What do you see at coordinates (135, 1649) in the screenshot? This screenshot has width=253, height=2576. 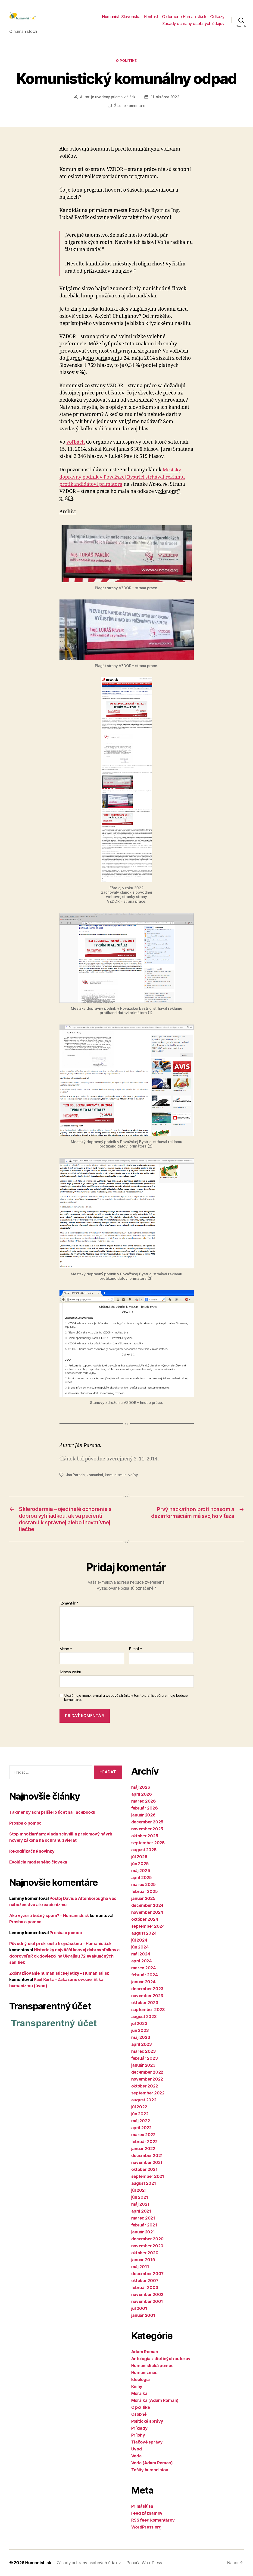 I see `E-mail` at bounding box center [135, 1649].